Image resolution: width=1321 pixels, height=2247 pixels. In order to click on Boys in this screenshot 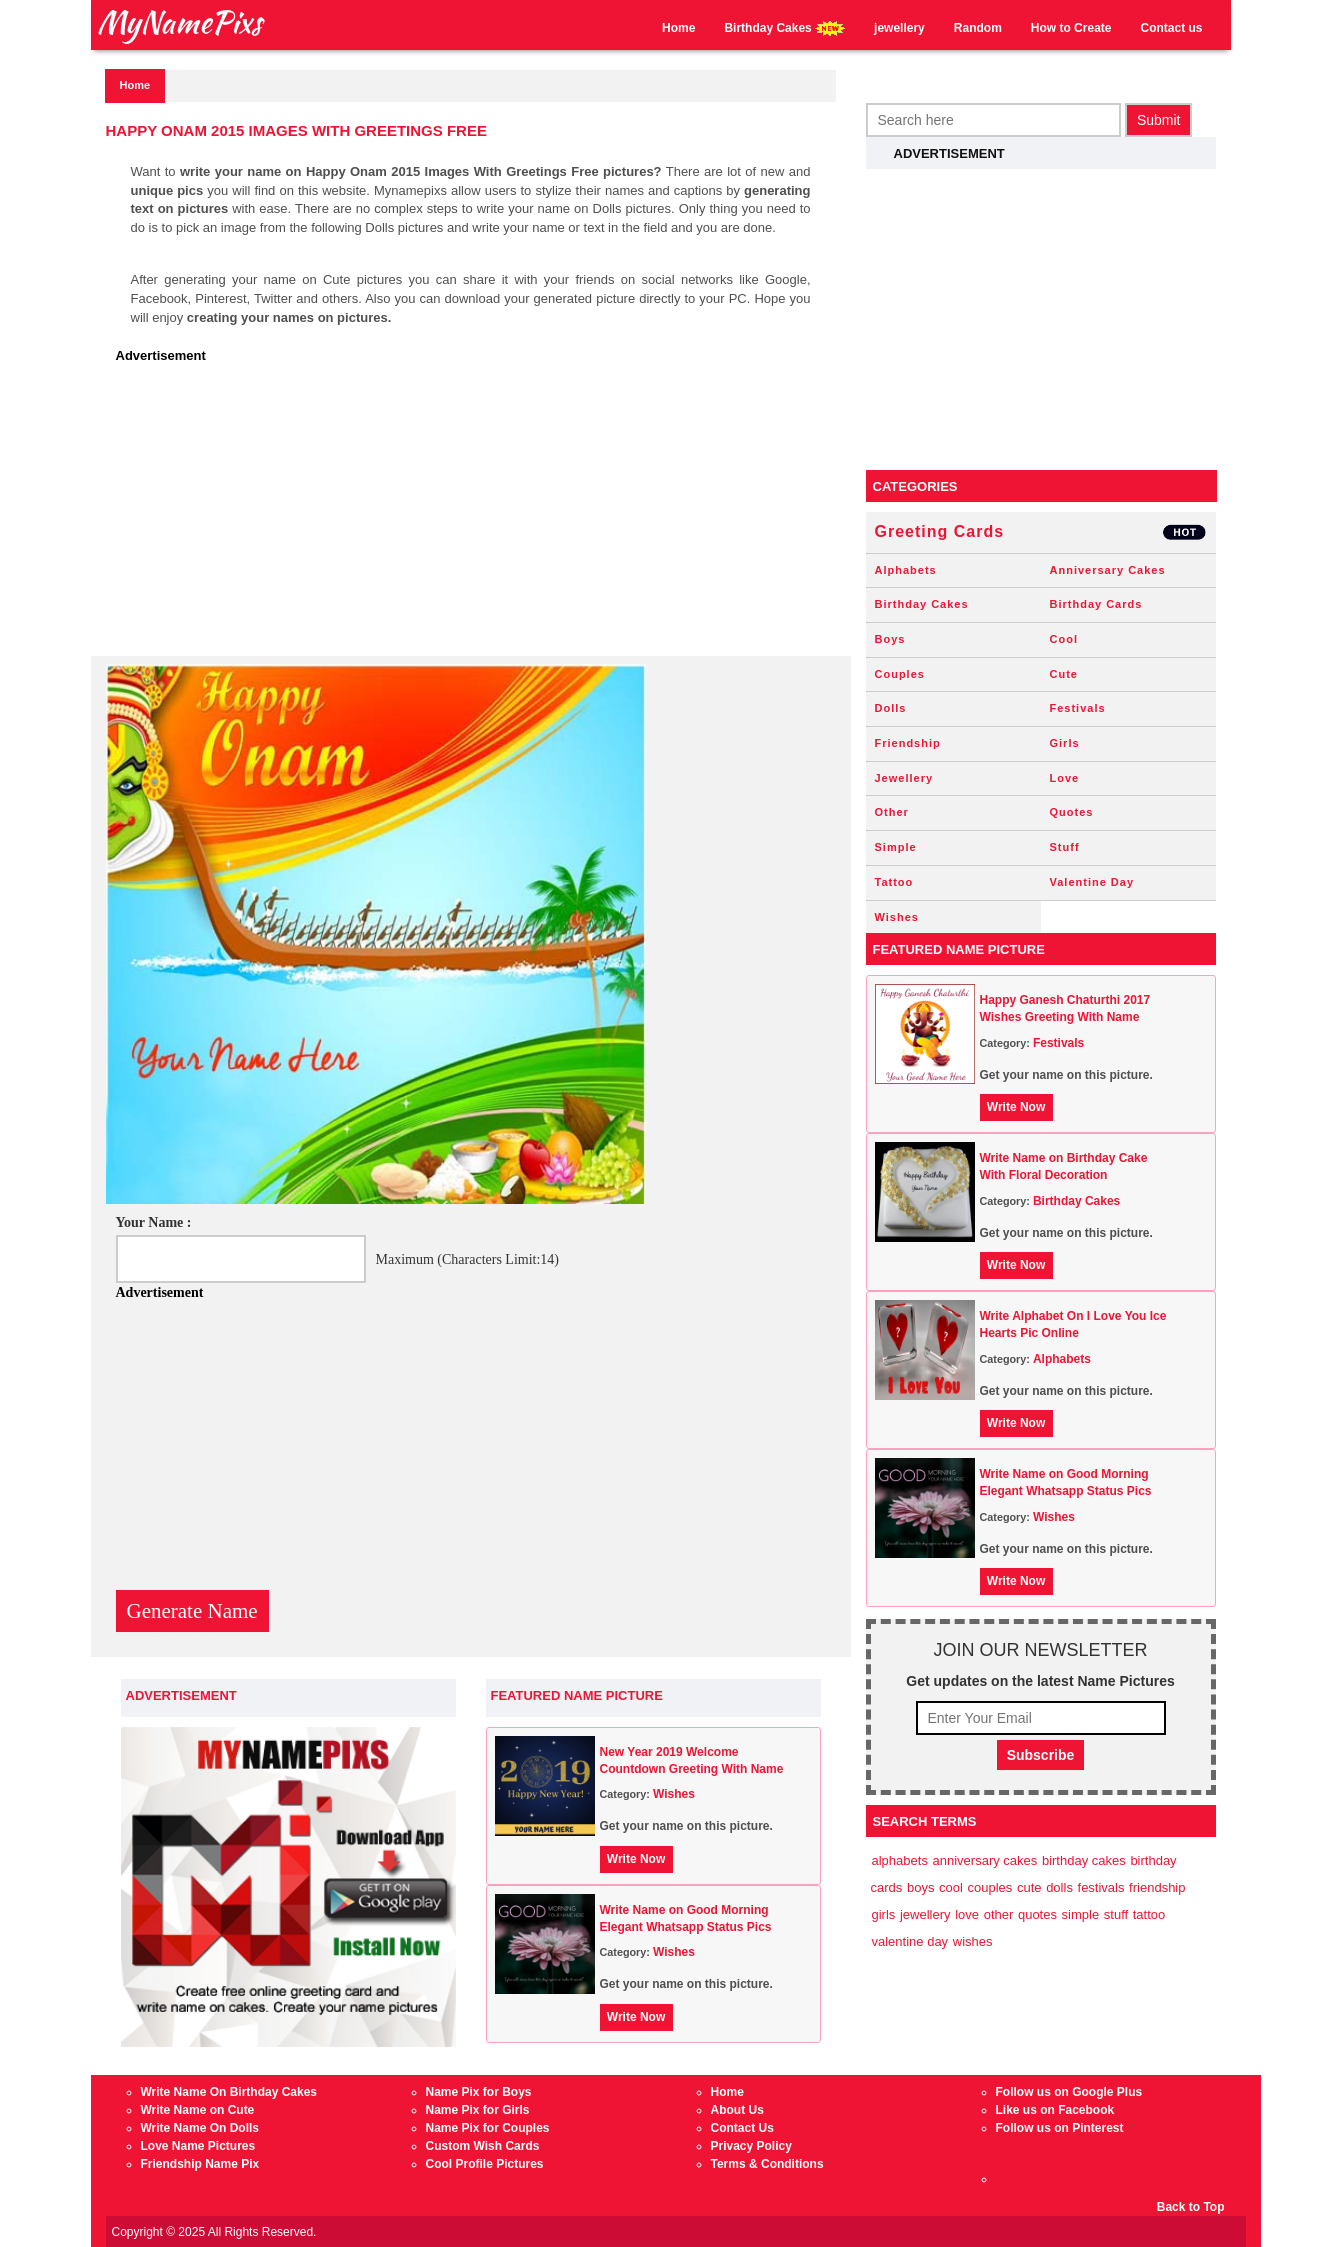, I will do `click(890, 639)`.